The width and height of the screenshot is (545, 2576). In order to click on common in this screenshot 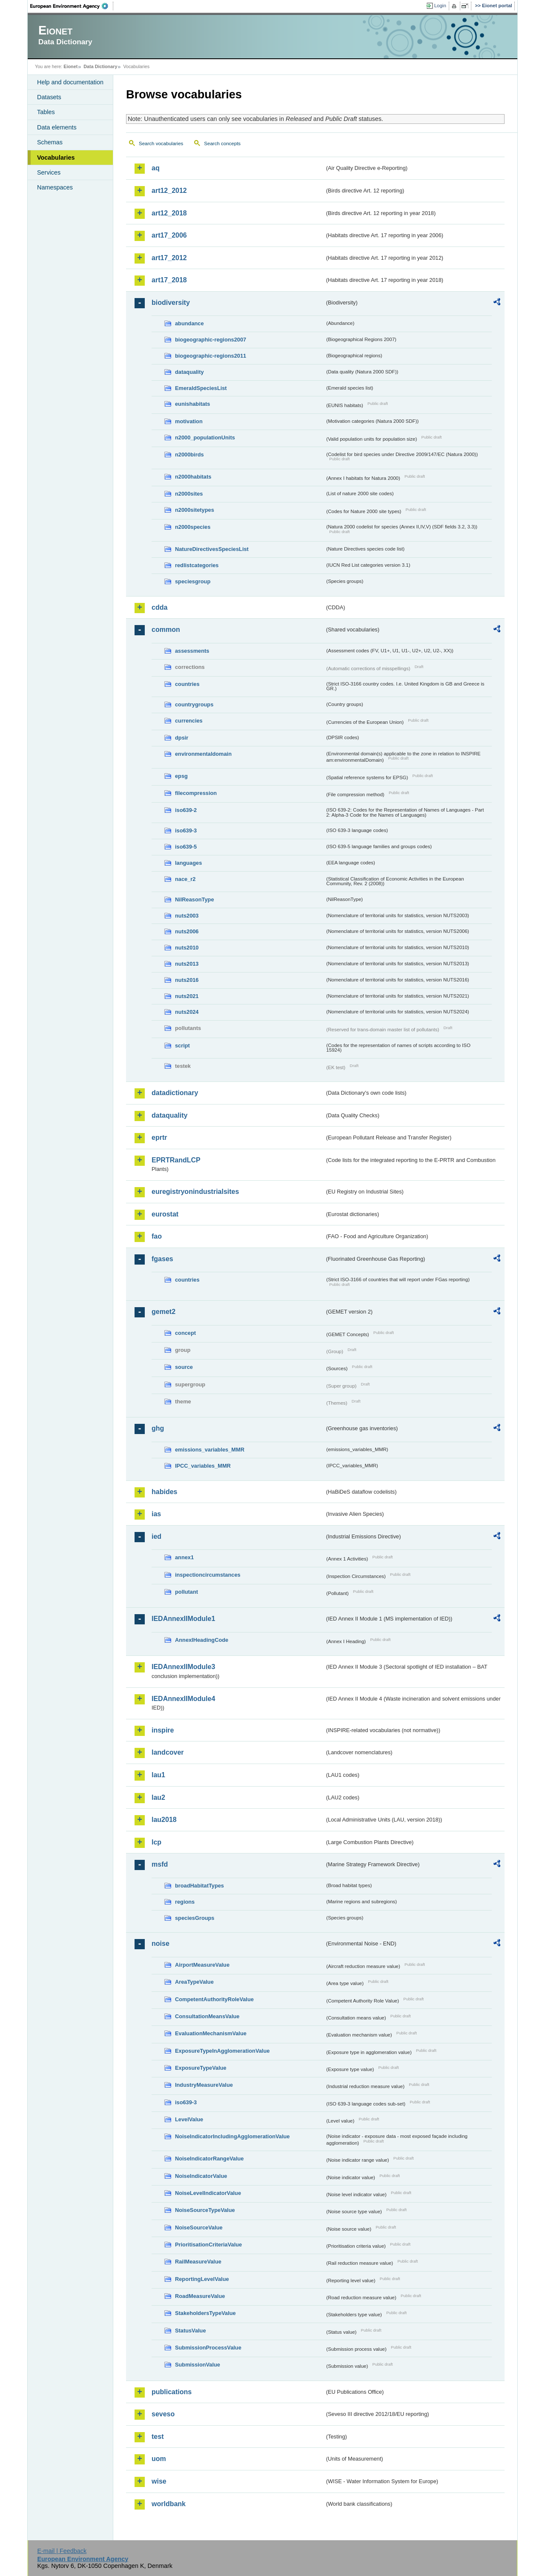, I will do `click(166, 629)`.